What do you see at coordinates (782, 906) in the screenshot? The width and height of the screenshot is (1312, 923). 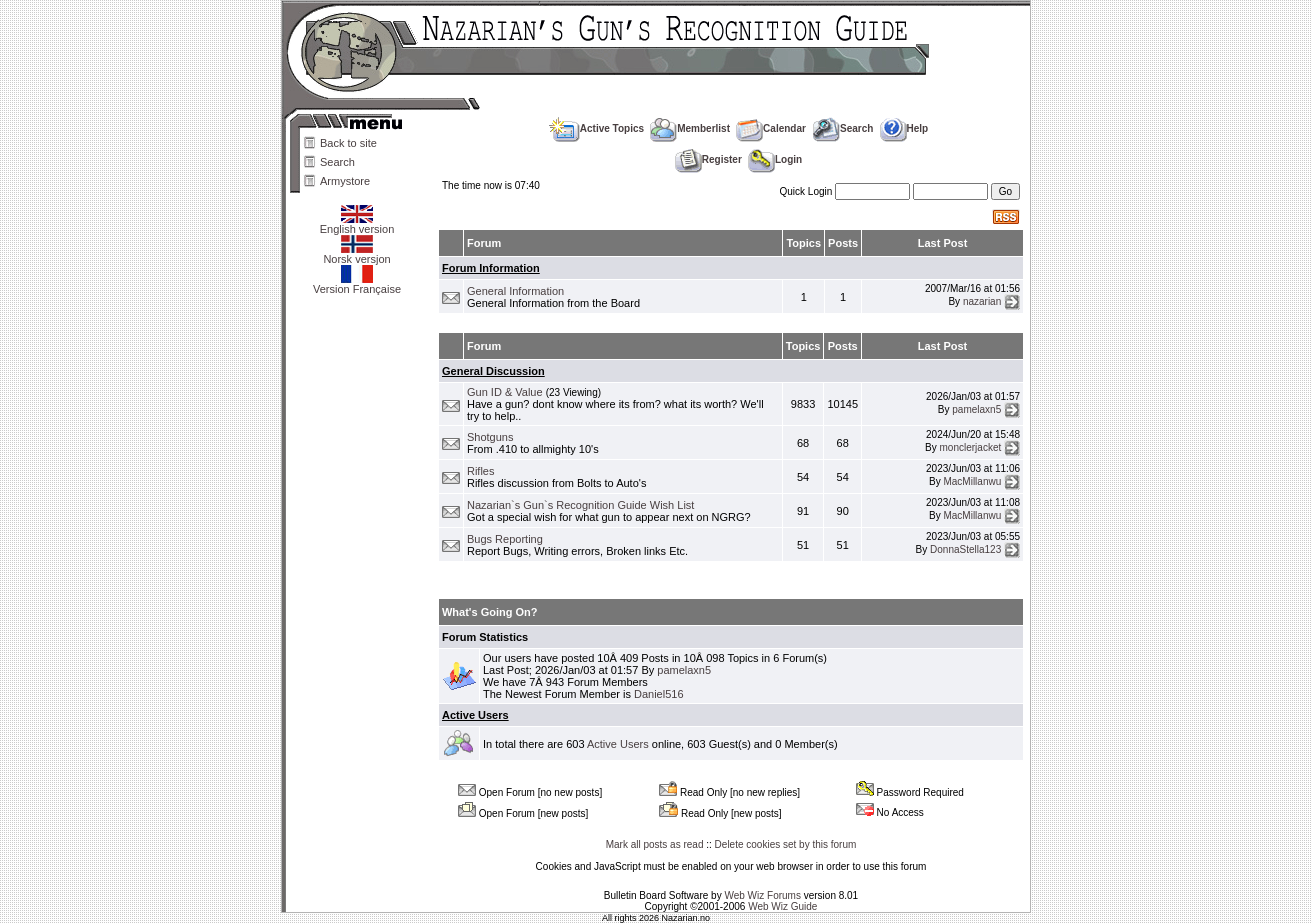 I see `Web Wiz Guide` at bounding box center [782, 906].